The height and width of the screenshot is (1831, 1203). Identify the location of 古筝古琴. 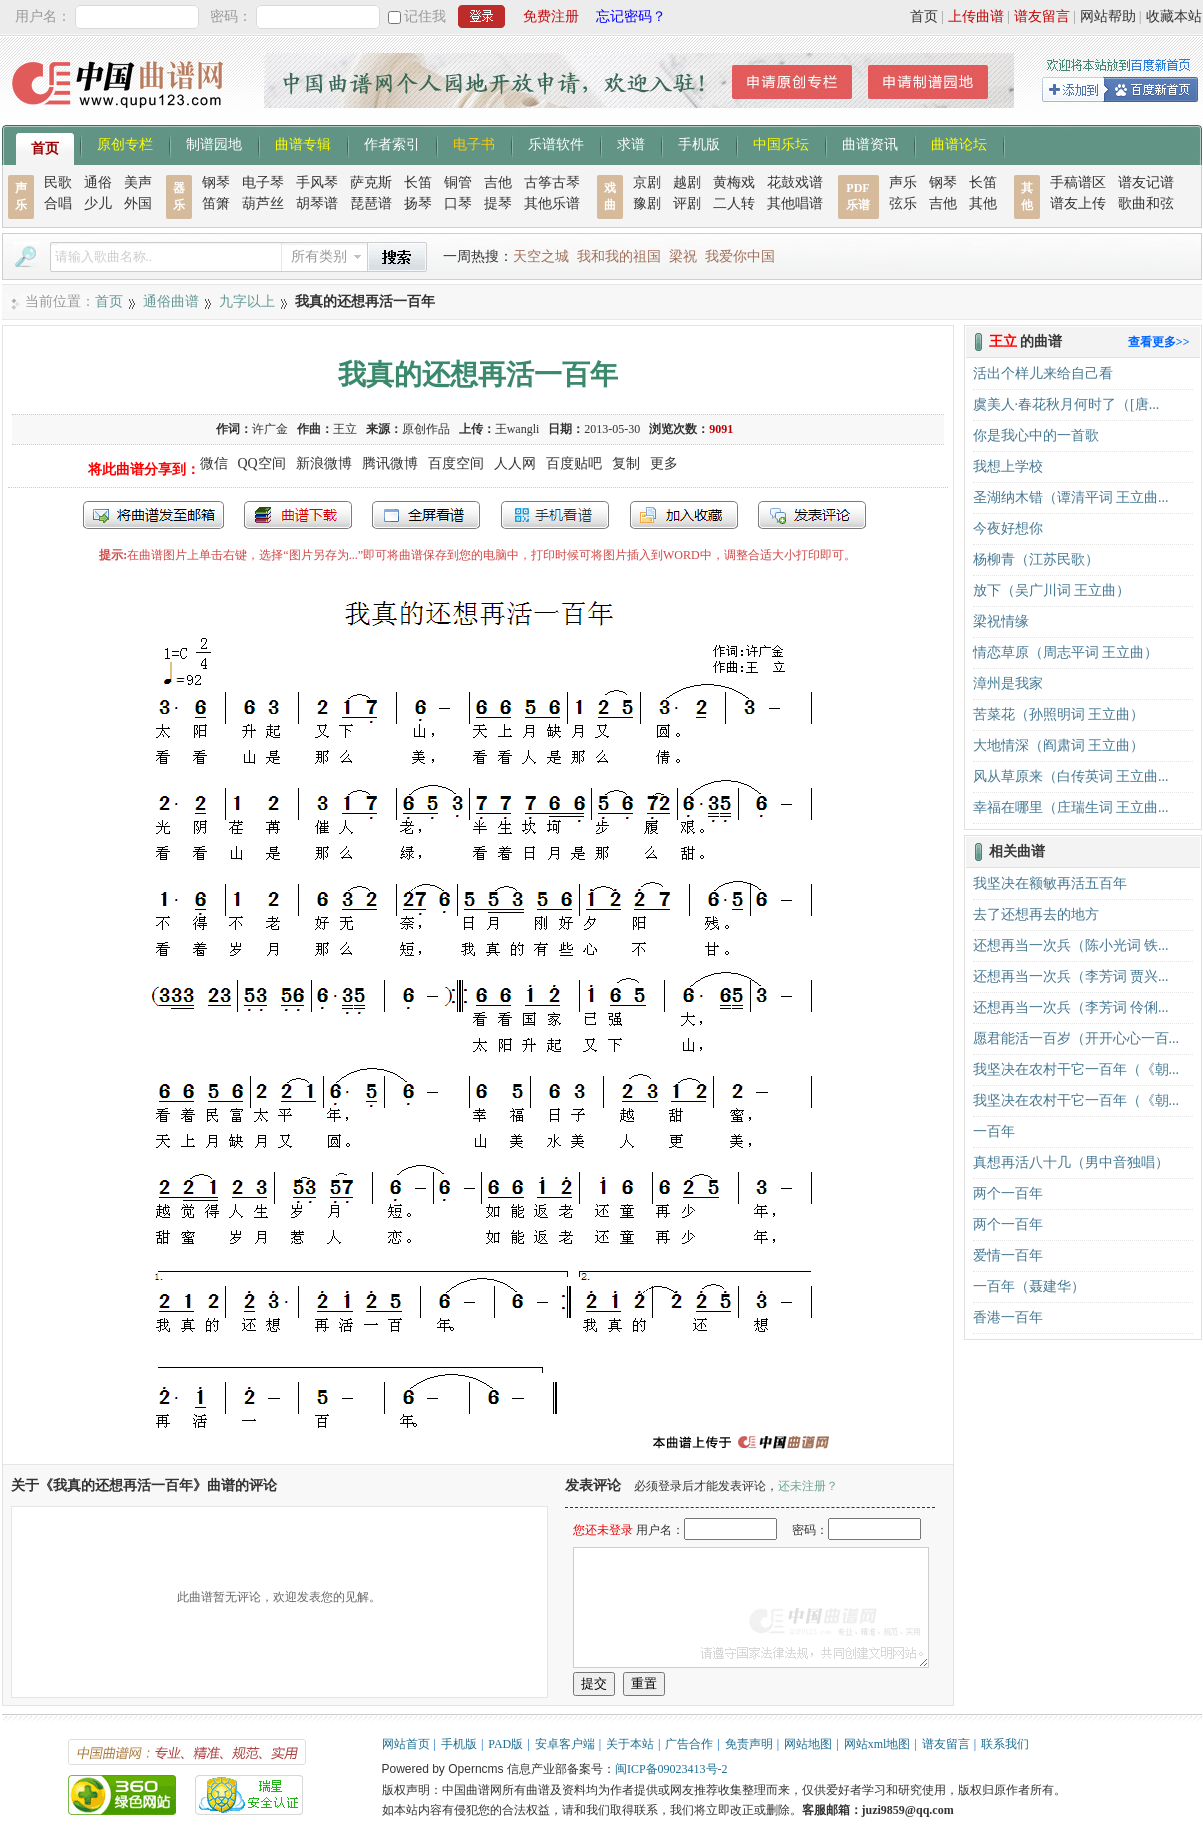
(552, 182).